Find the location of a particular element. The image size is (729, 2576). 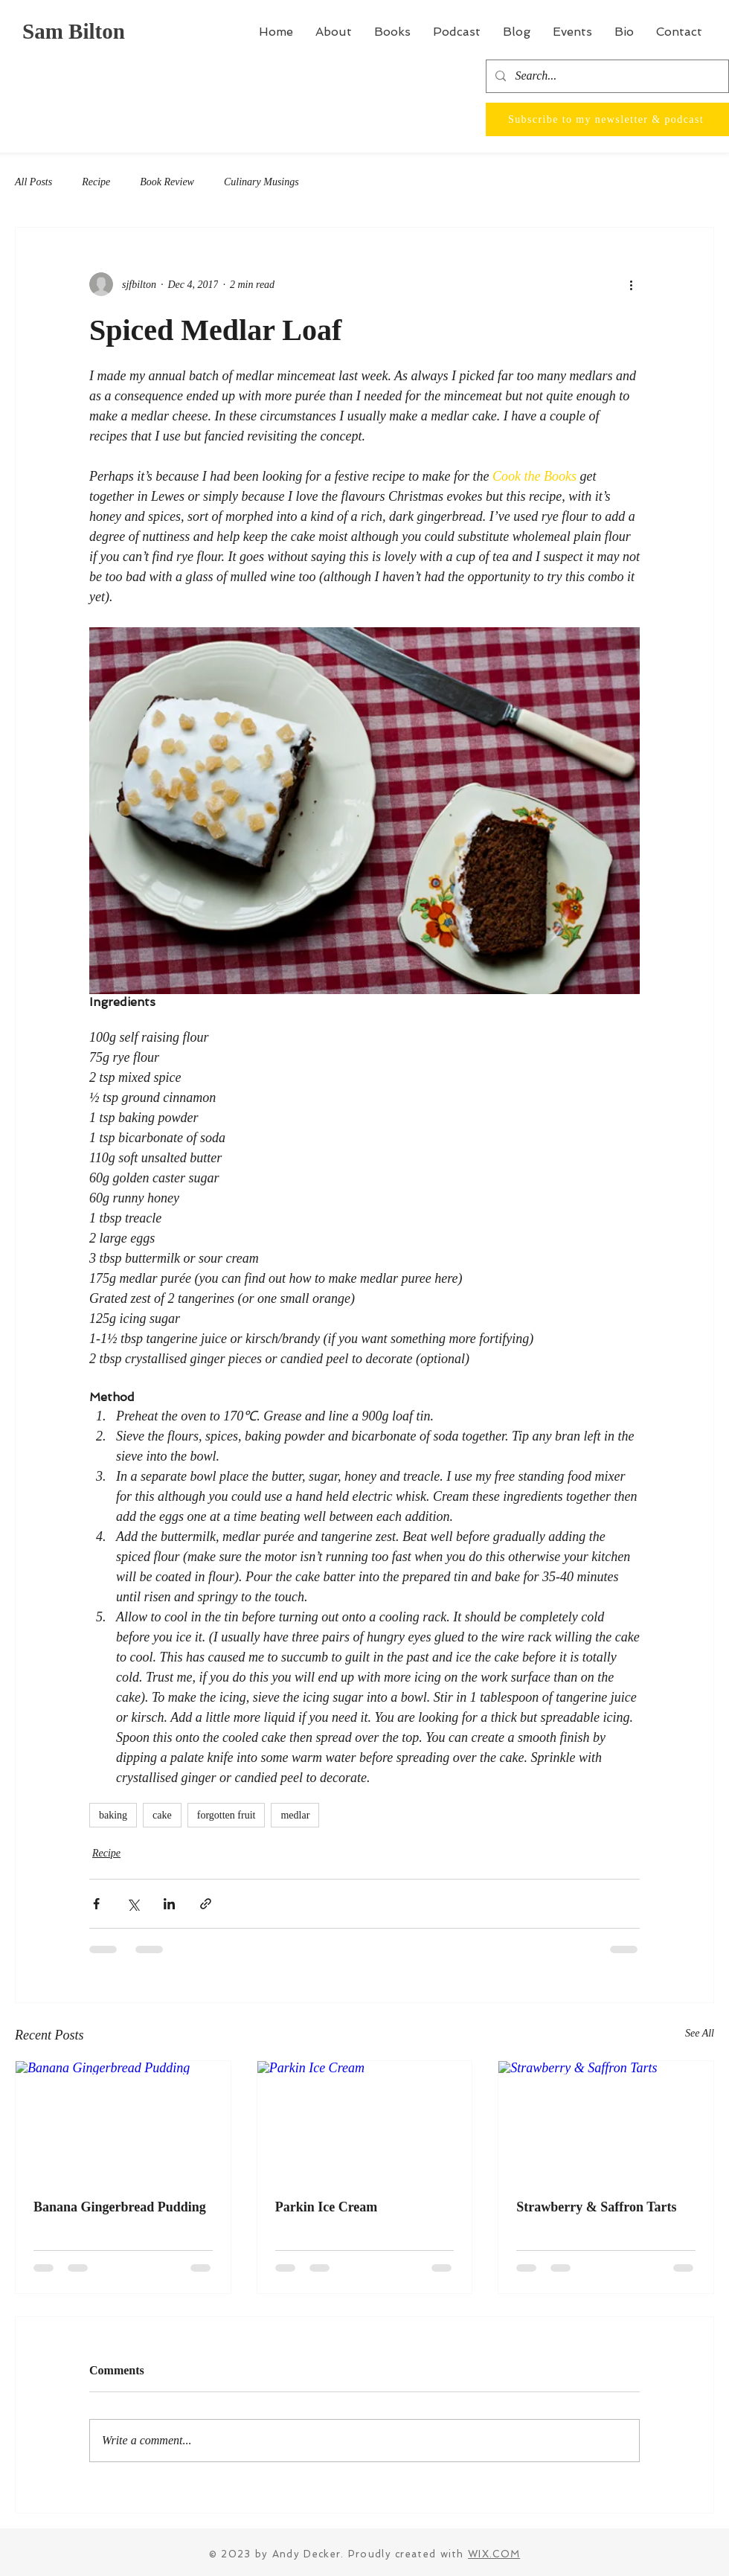

Parkin Ice Cream is located at coordinates (326, 2206).